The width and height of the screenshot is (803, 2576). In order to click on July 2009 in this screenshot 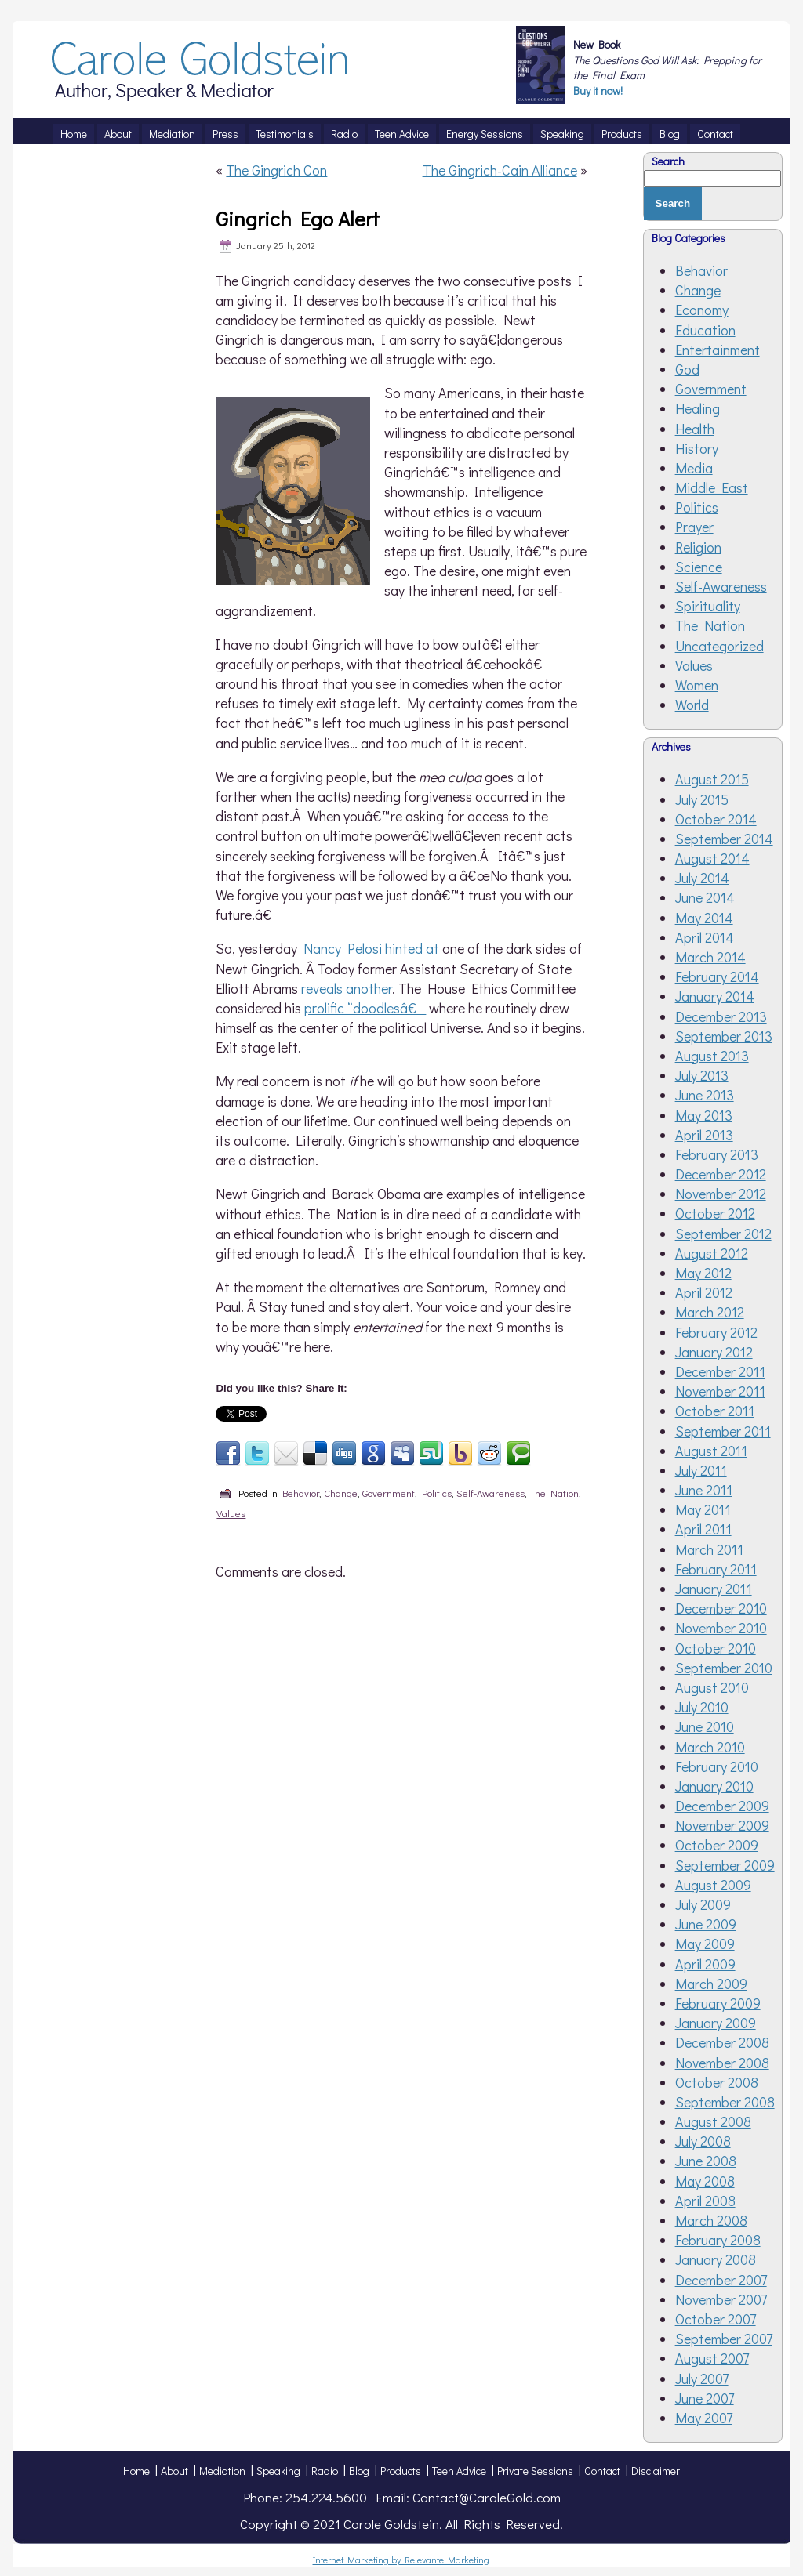, I will do `click(703, 1904)`.